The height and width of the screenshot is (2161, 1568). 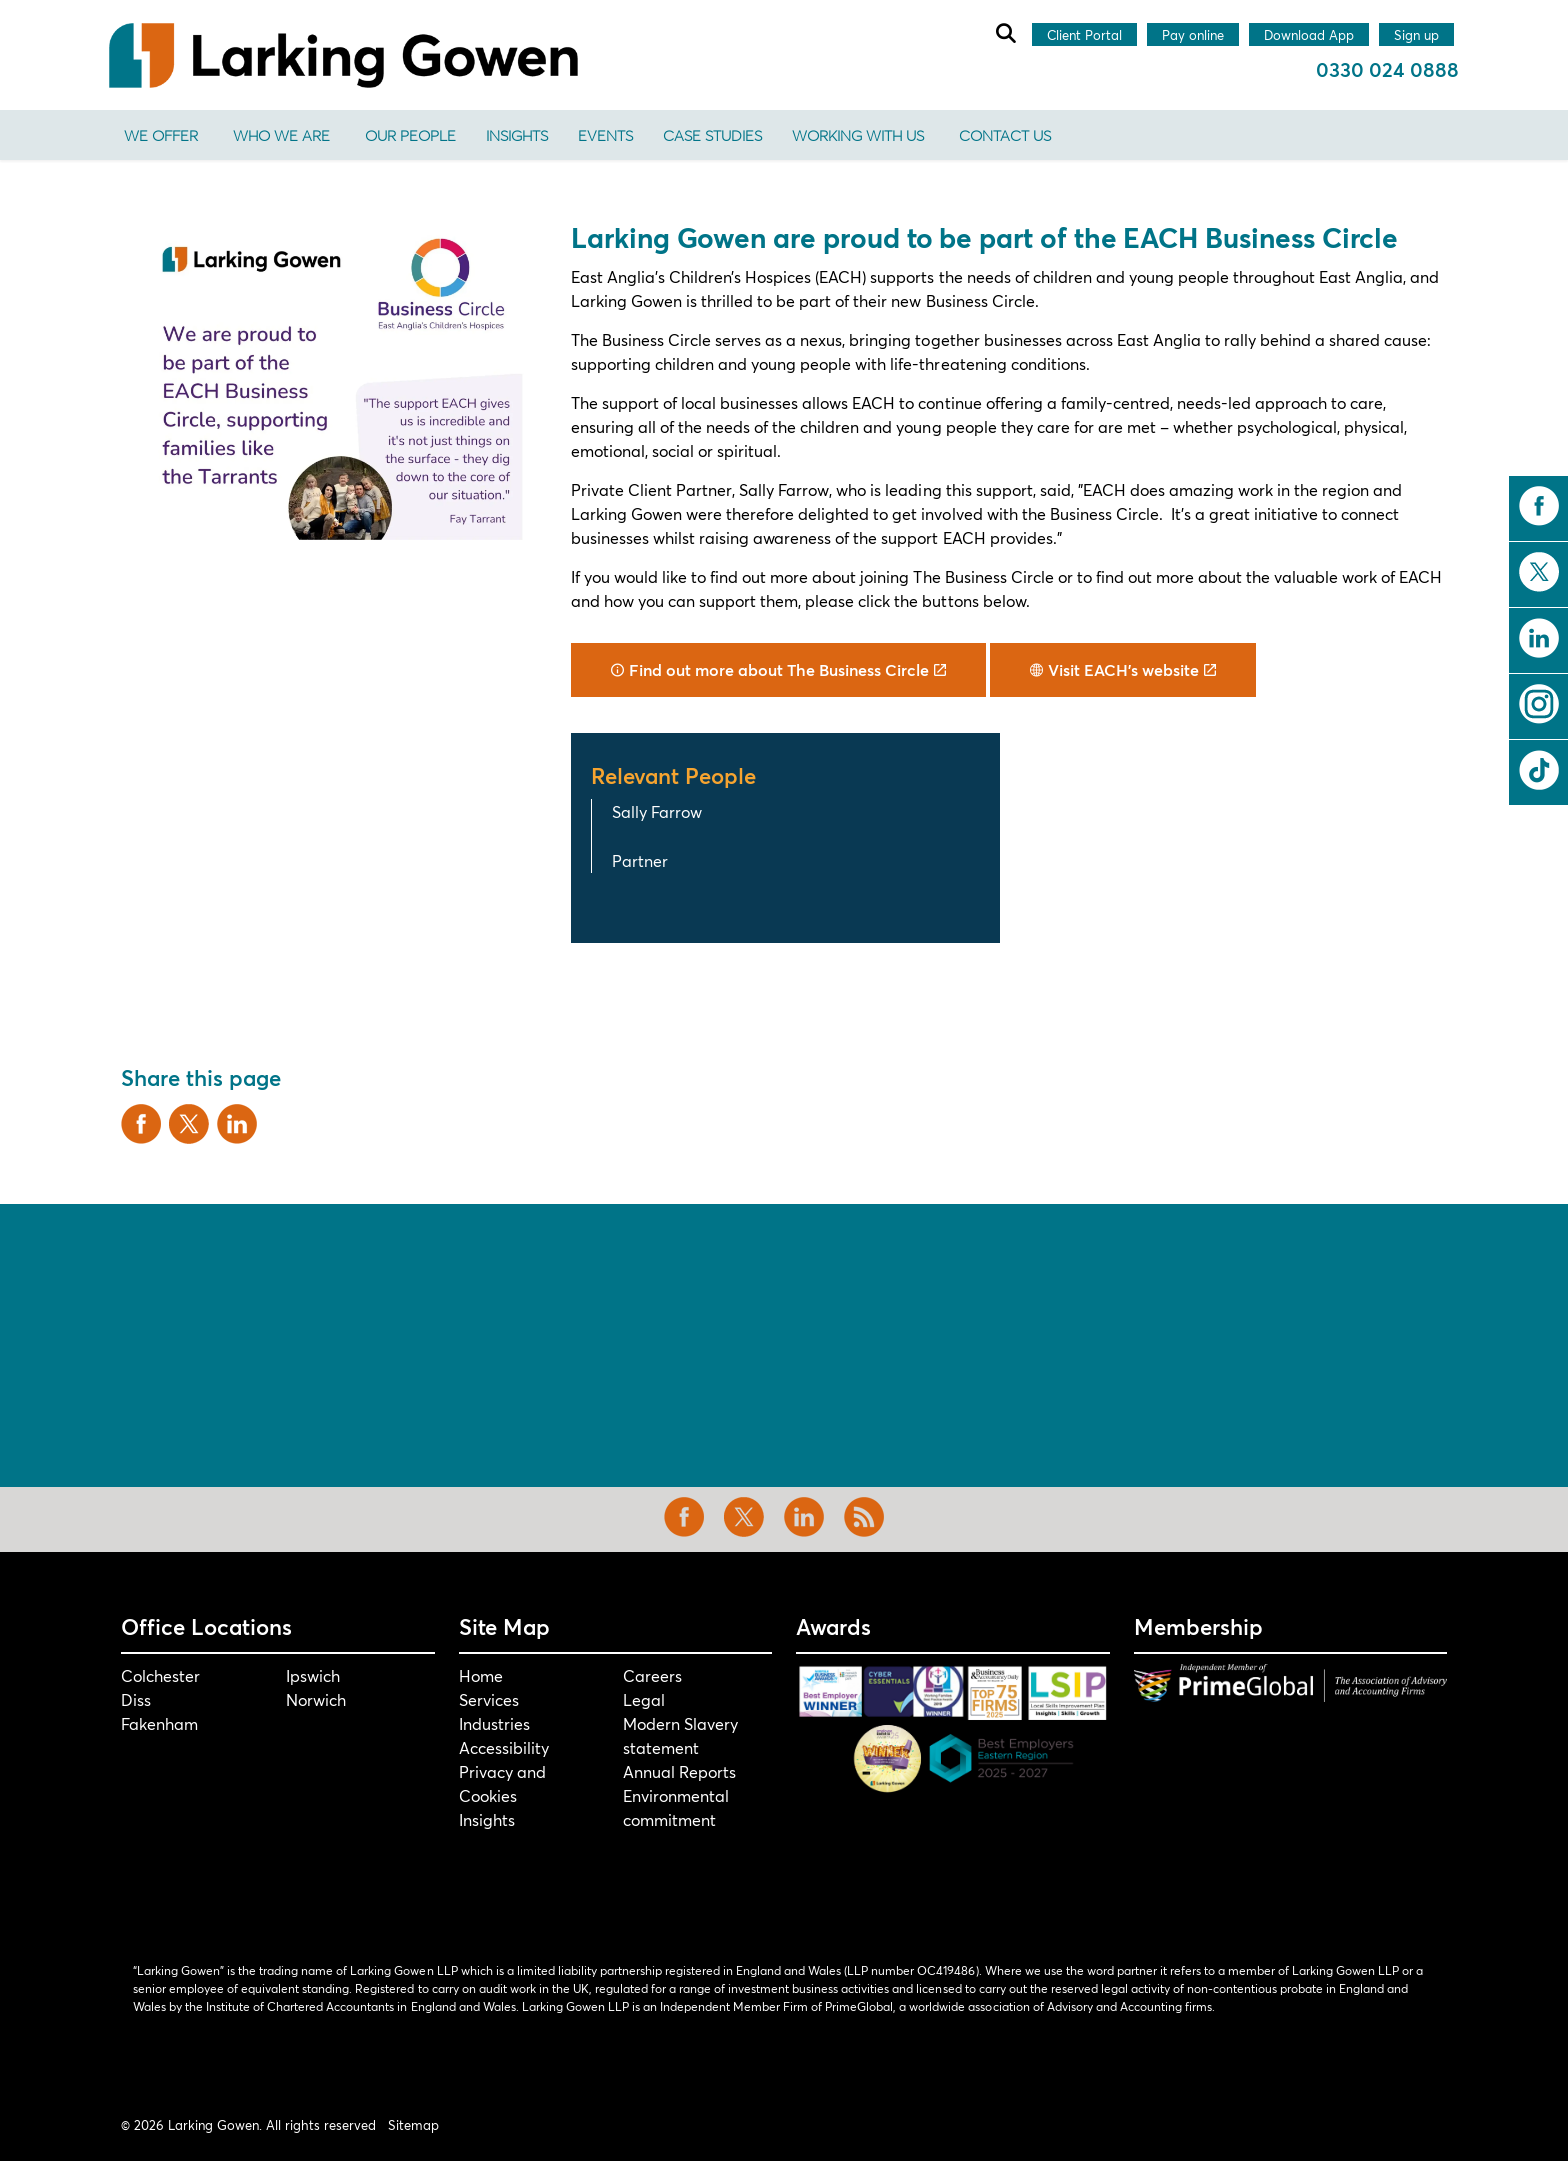 I want to click on We offer, so click(x=161, y=135).